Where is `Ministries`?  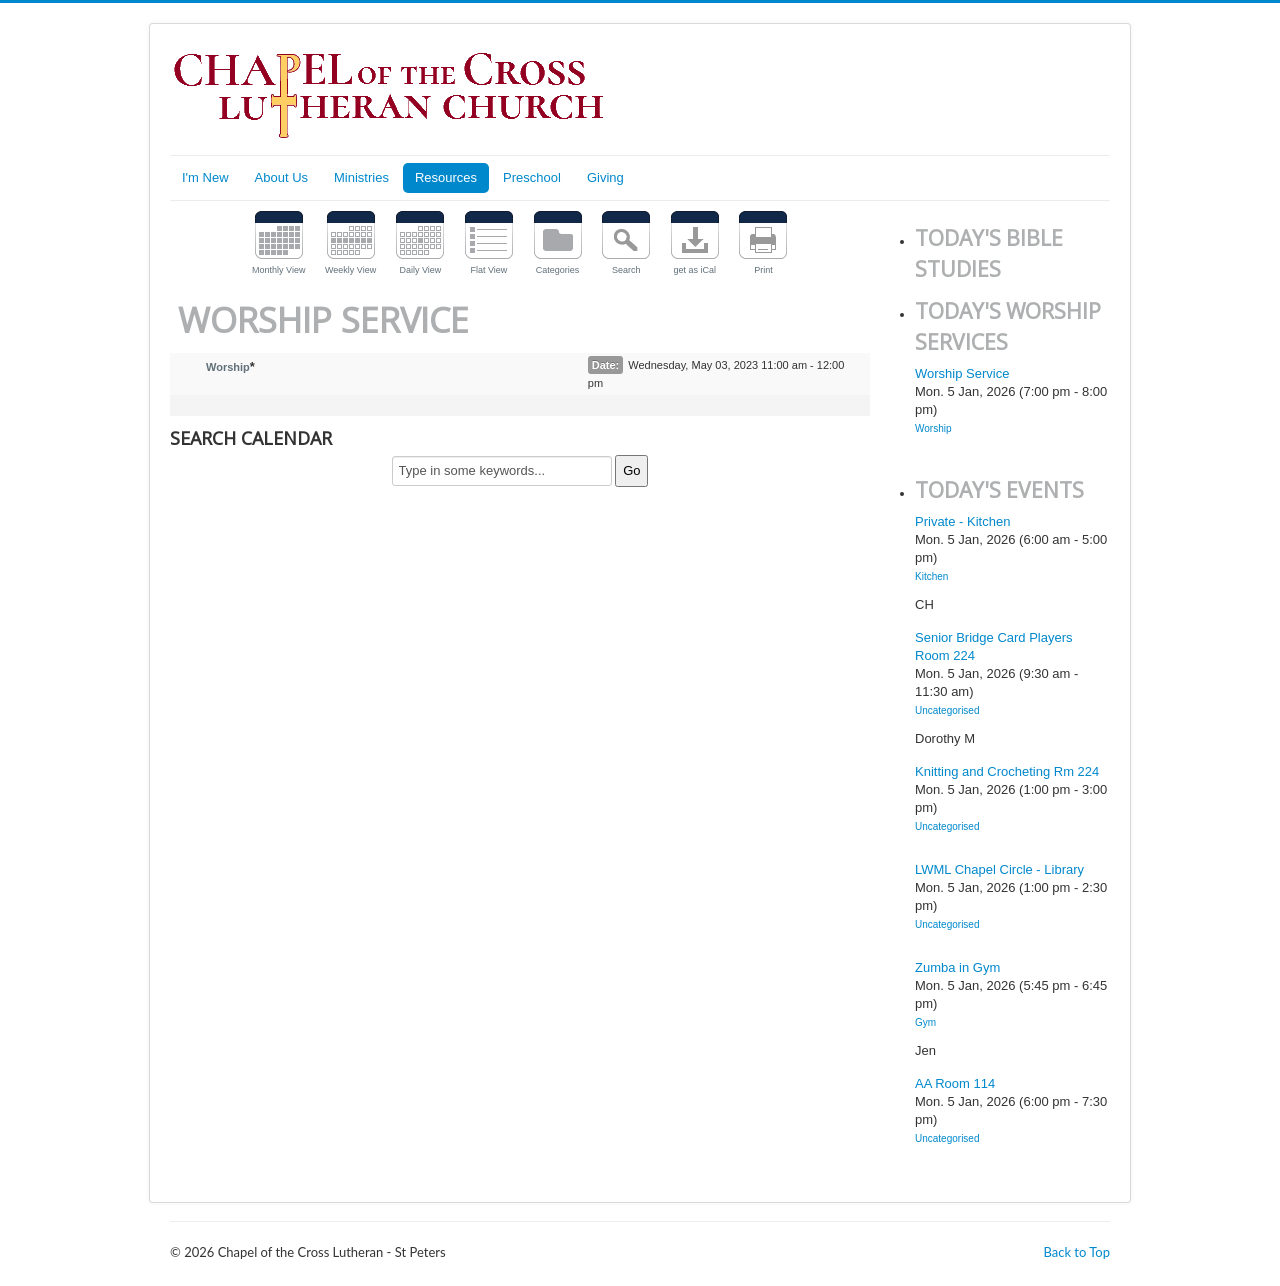 Ministries is located at coordinates (361, 177).